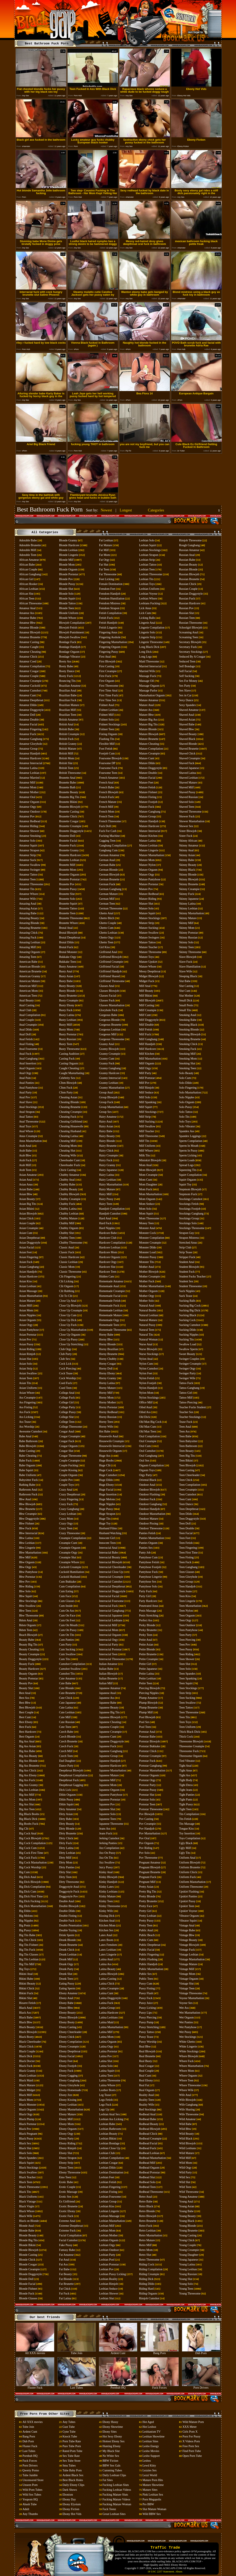 The height and width of the screenshot is (2576, 236). What do you see at coordinates (108, 2235) in the screenshot?
I see `Lesbian Mother` at bounding box center [108, 2235].